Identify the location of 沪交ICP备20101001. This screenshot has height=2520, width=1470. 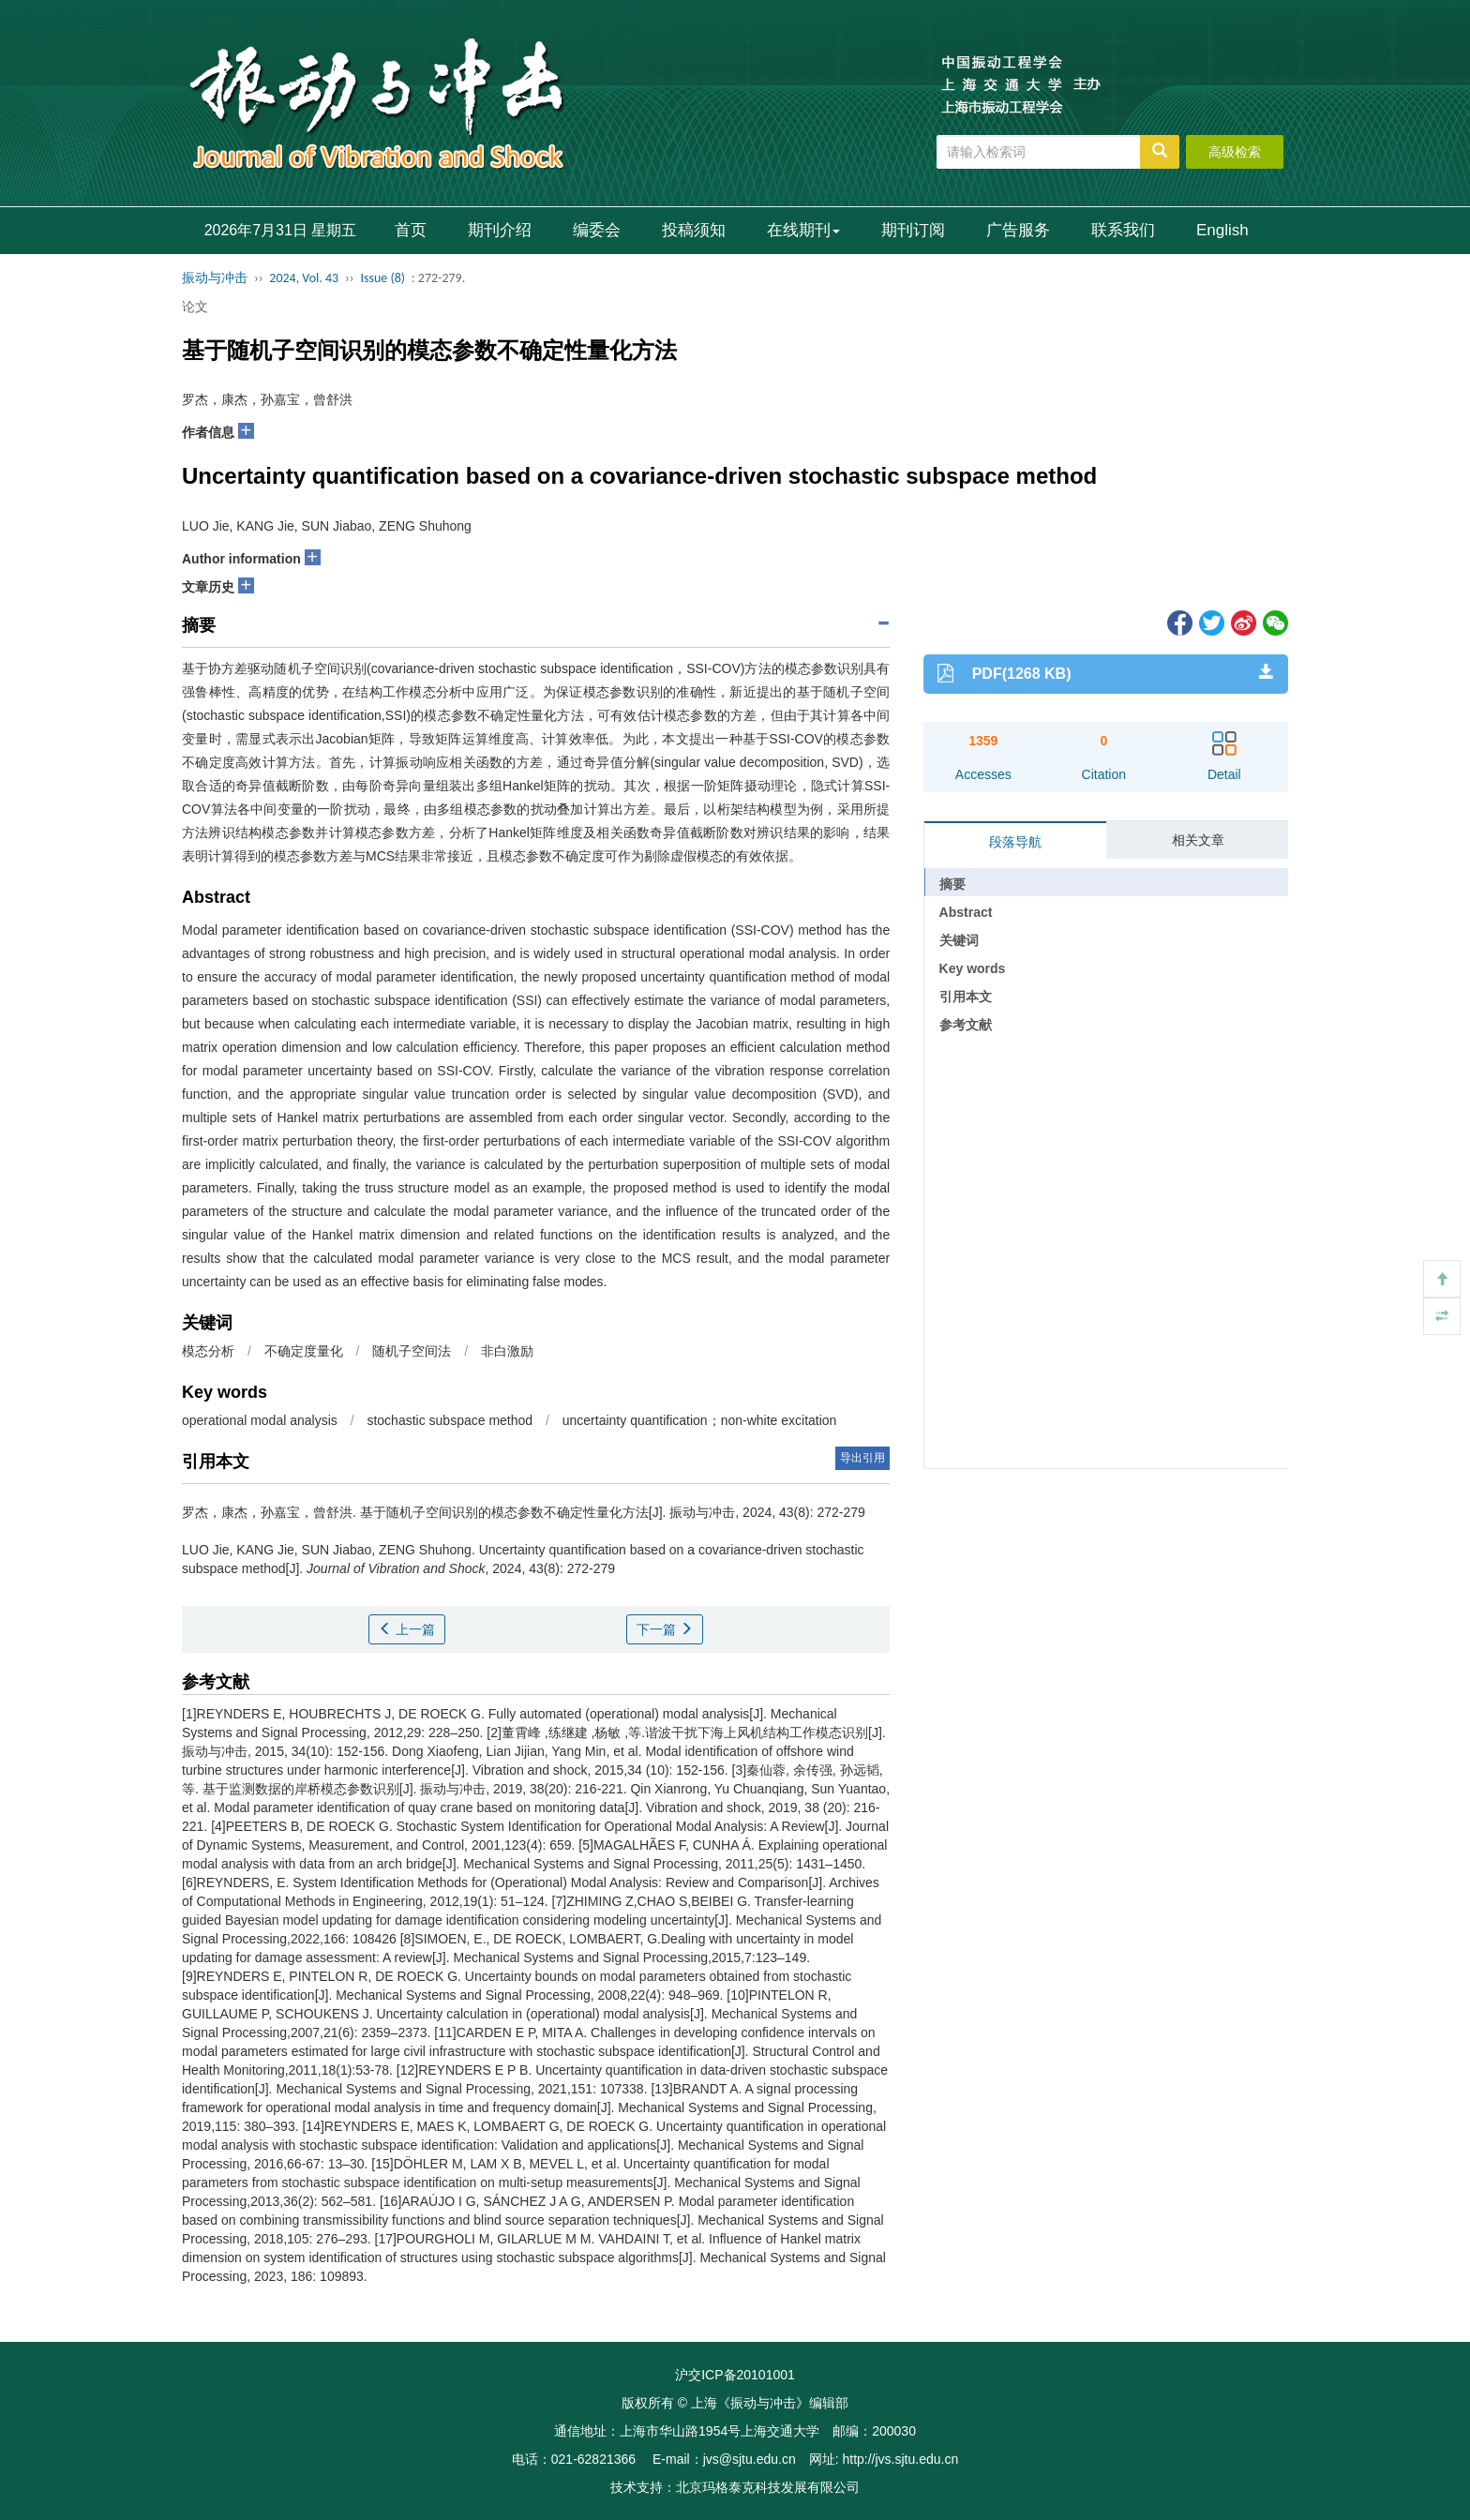
(735, 2374).